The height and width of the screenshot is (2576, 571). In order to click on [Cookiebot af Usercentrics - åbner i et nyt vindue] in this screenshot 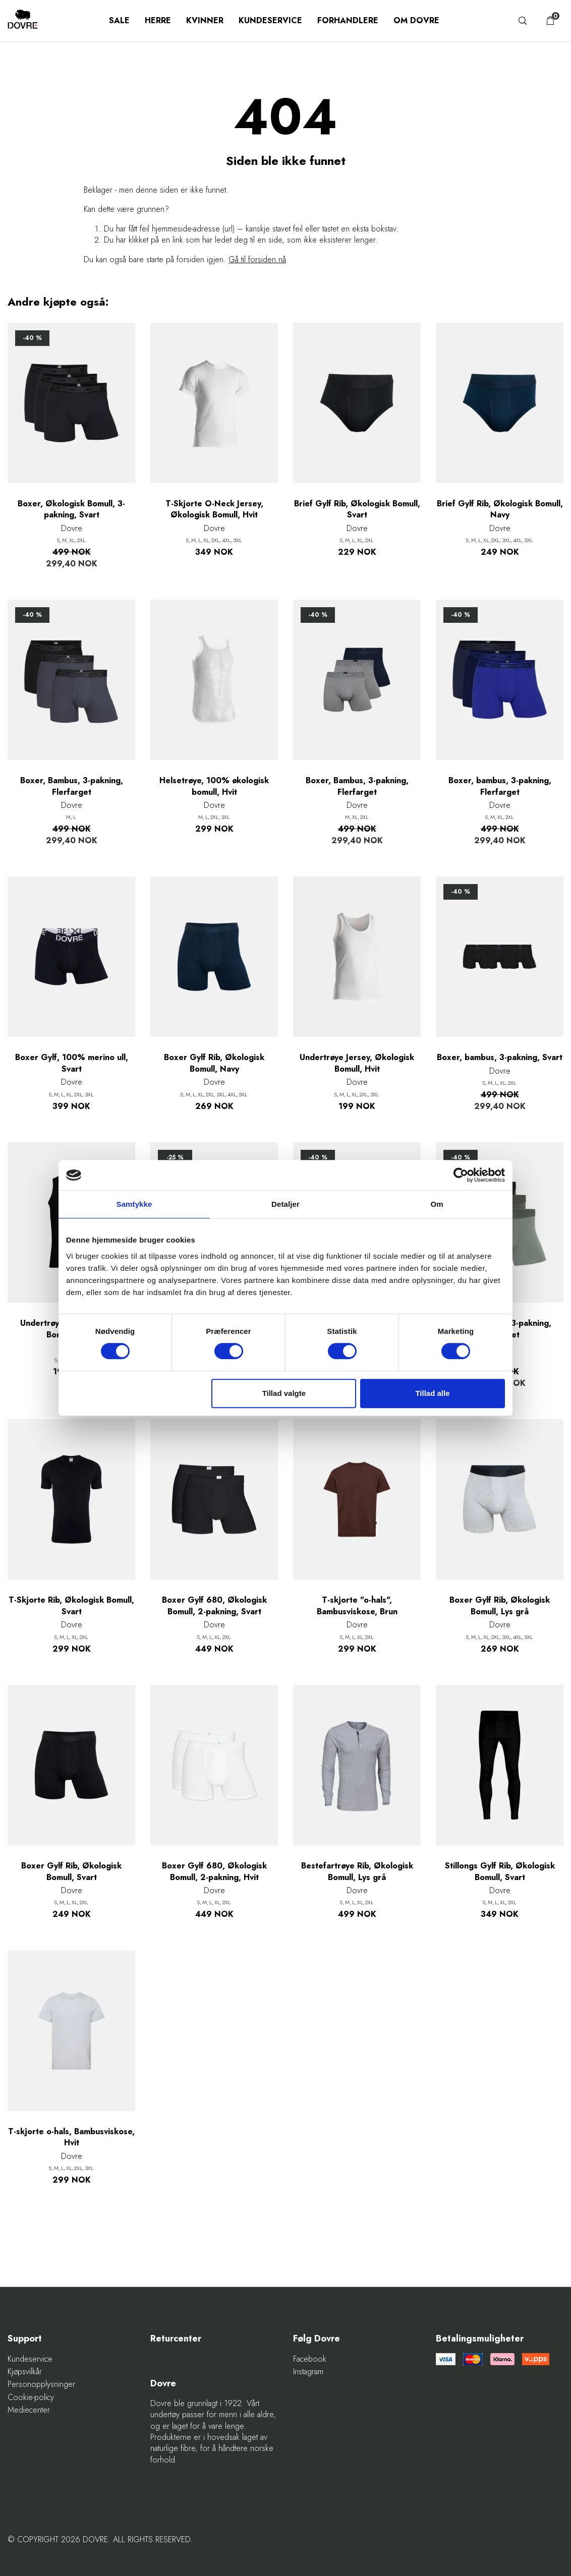, I will do `click(461, 1175)`.